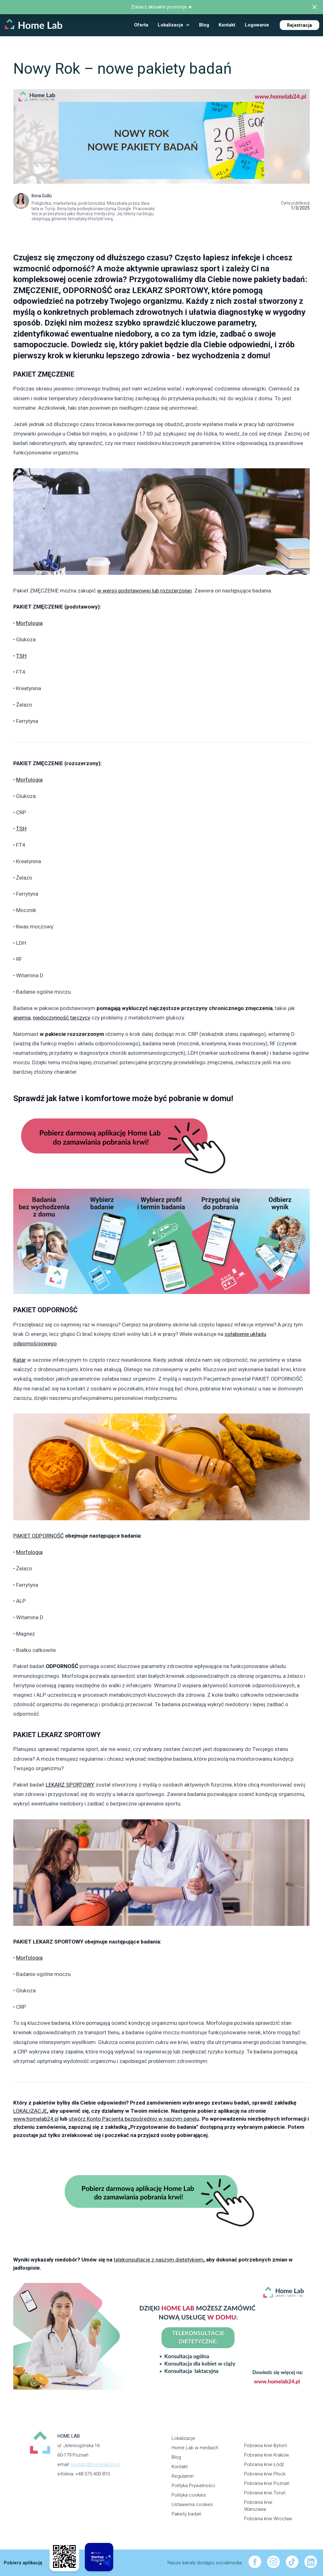  Describe the element at coordinates (30, 2111) in the screenshot. I see `LOKALIZACJE` at that location.